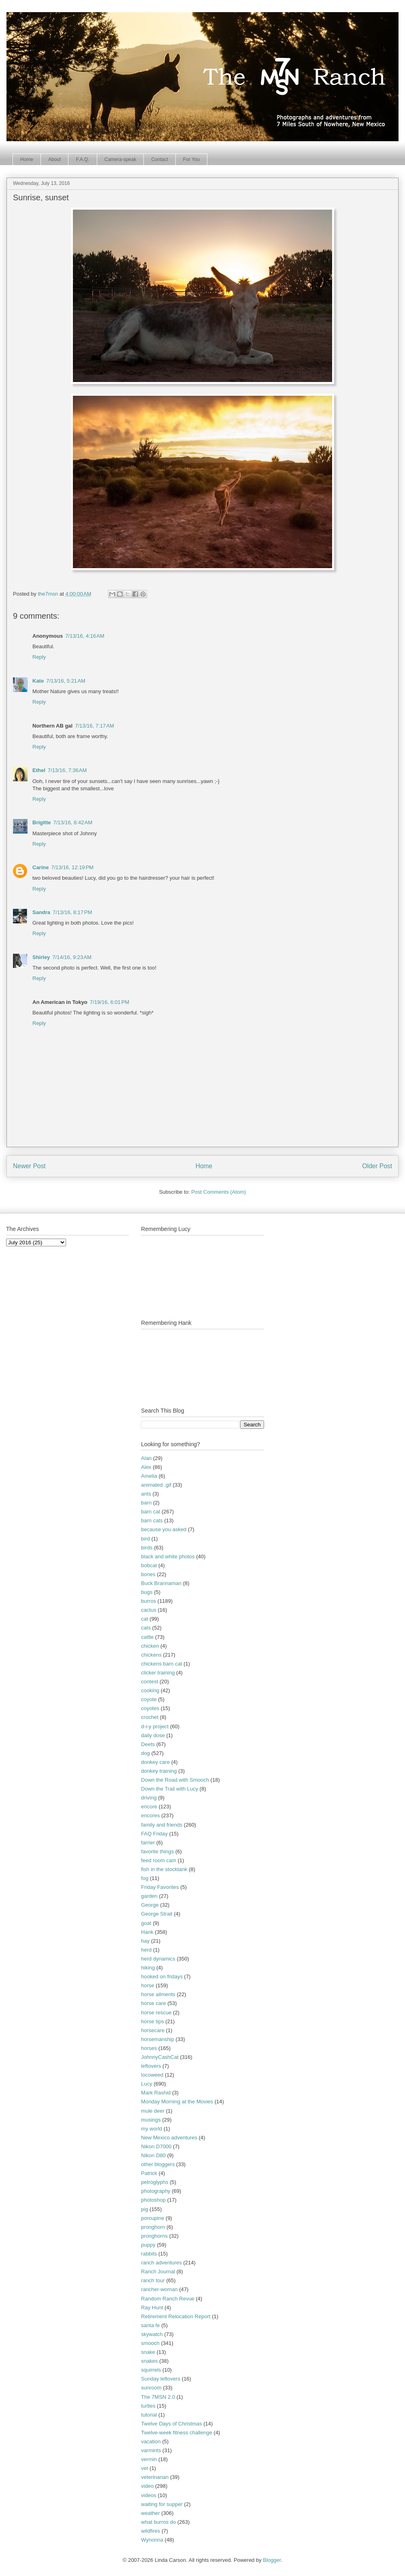  Describe the element at coordinates (149, 1476) in the screenshot. I see `Amelia` at that location.